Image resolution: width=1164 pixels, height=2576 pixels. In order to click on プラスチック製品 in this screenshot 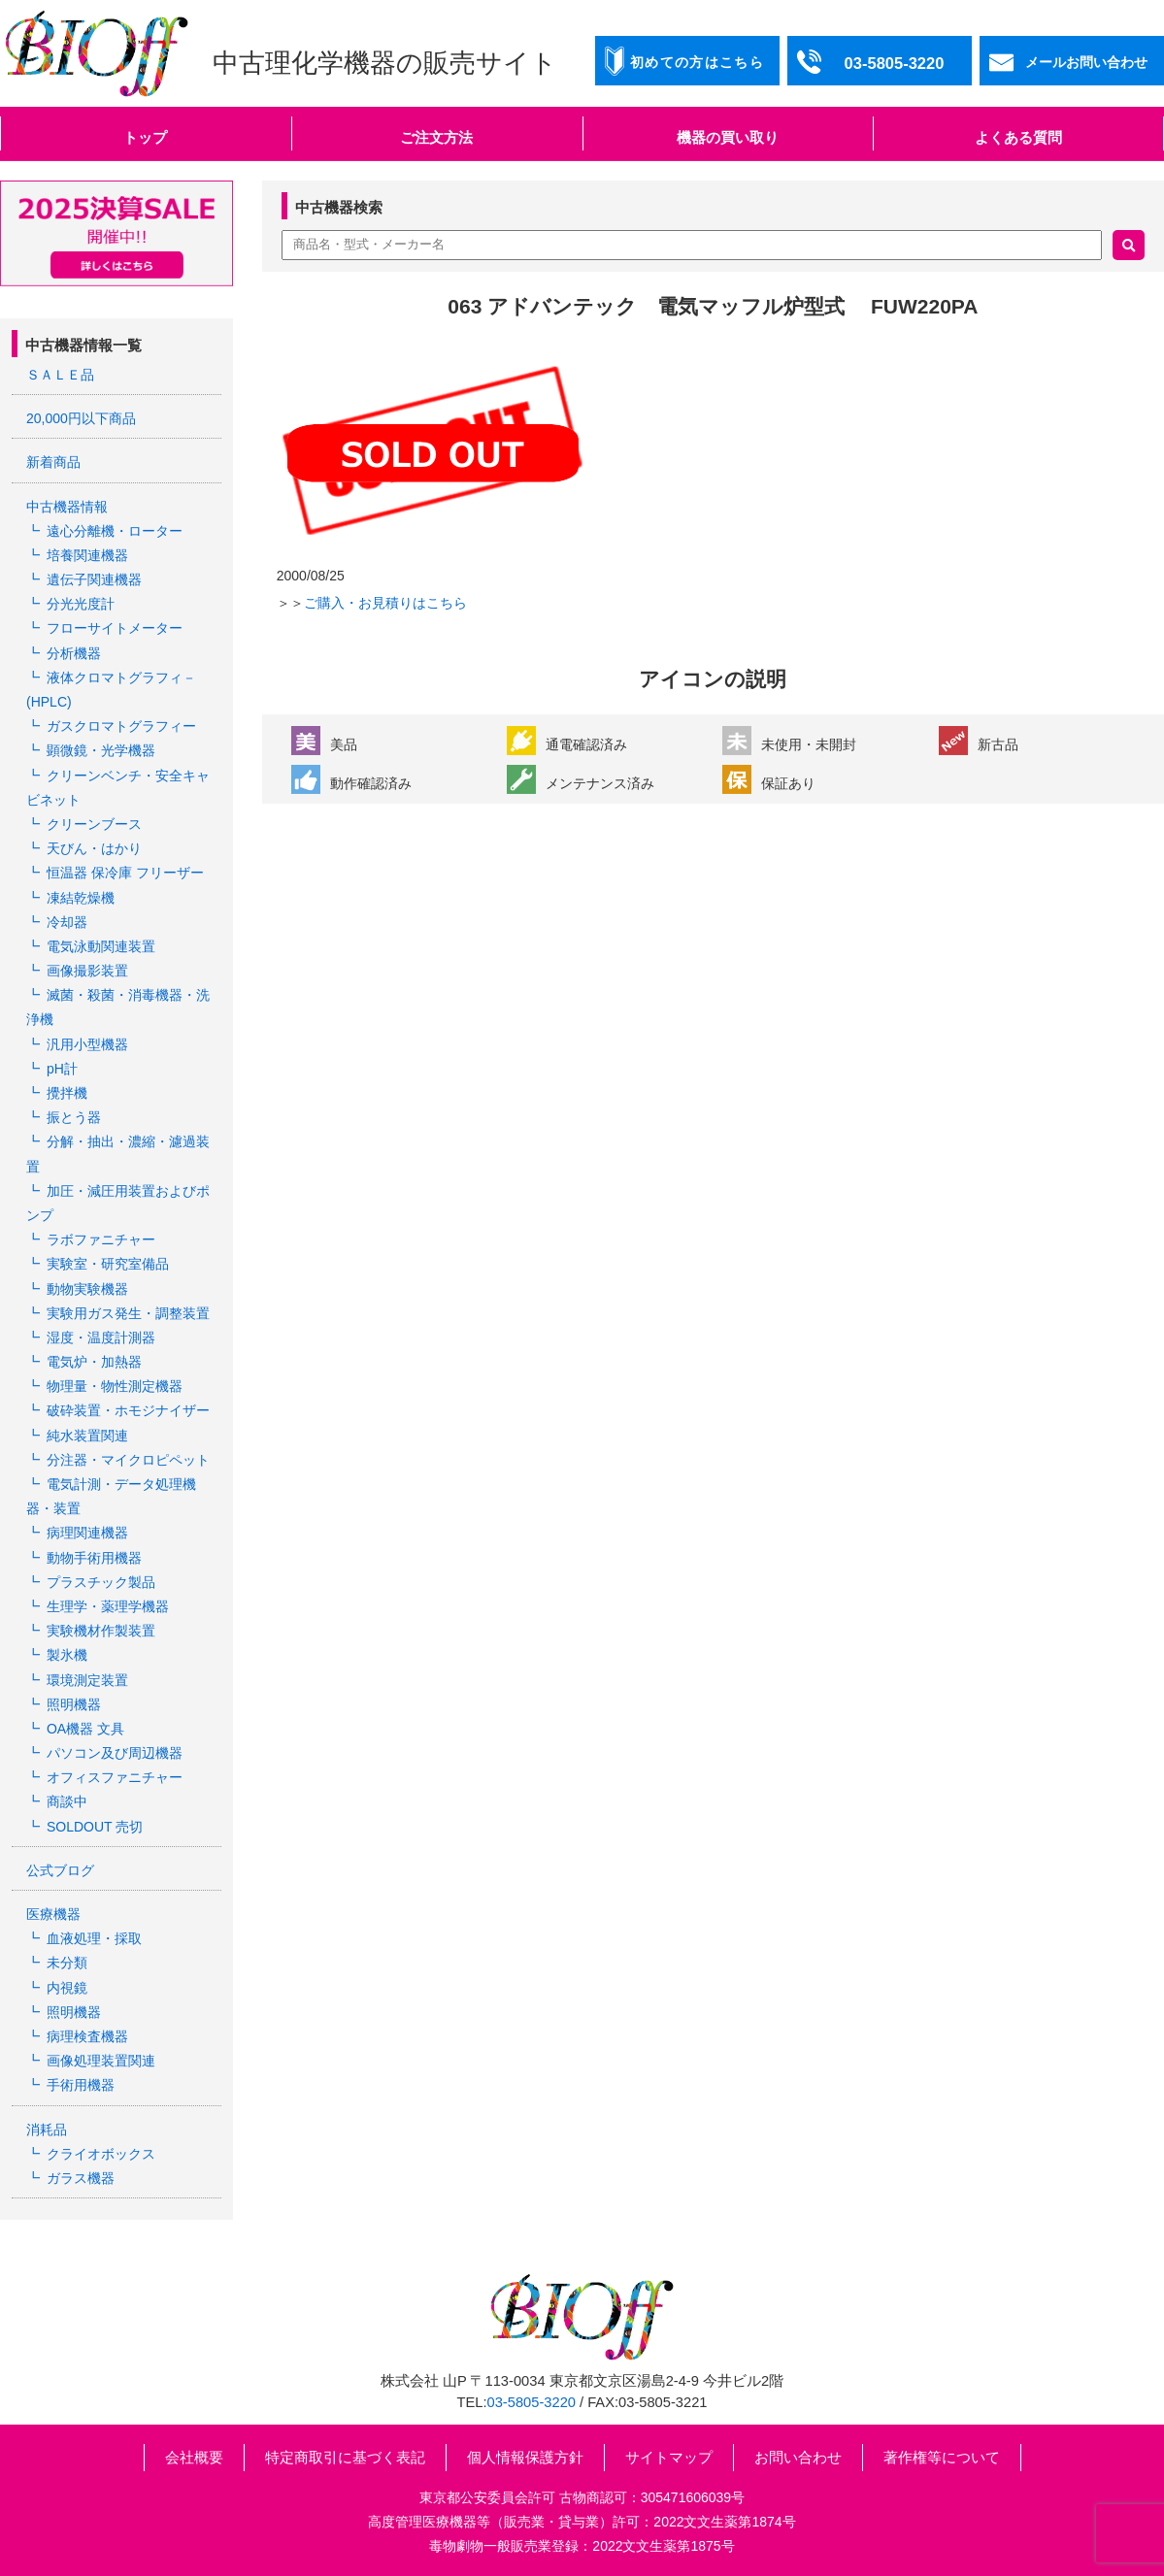, I will do `click(101, 1582)`.